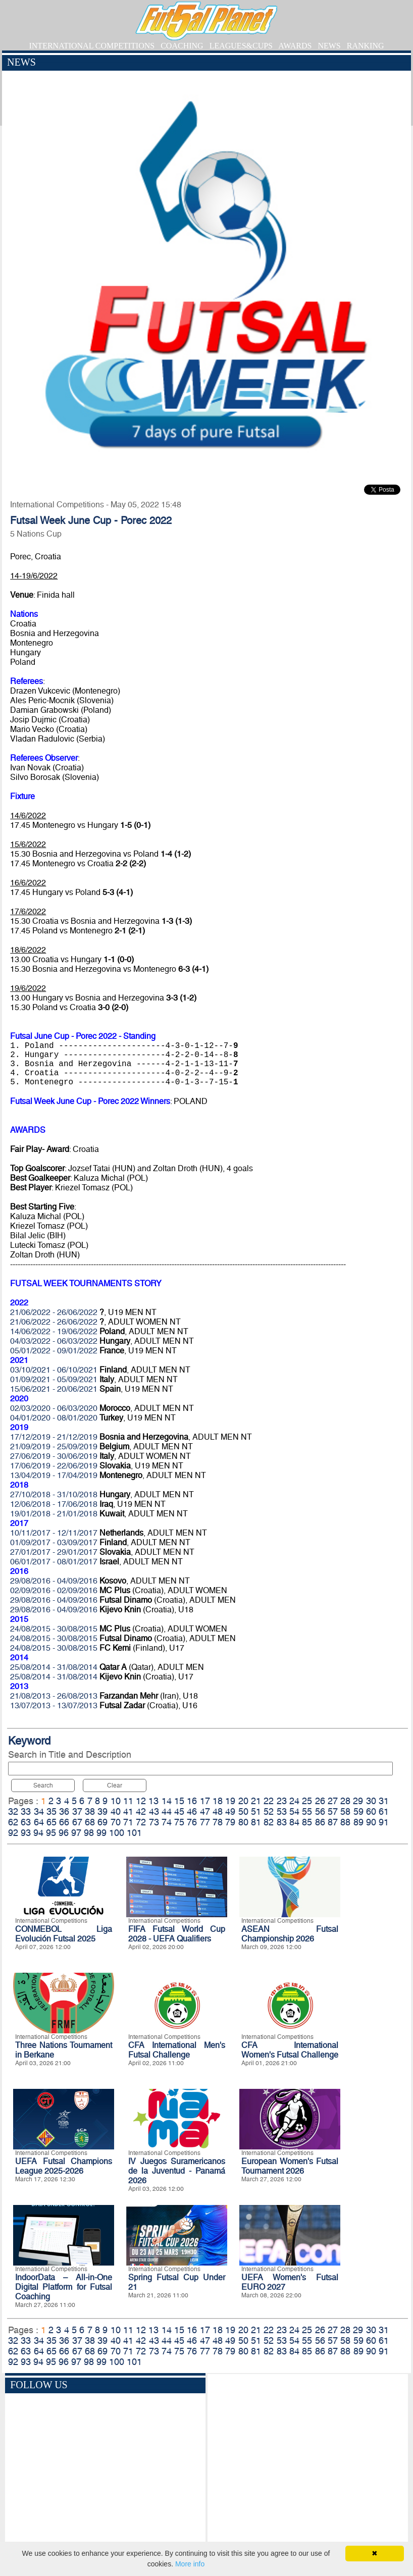 The width and height of the screenshot is (413, 2576). Describe the element at coordinates (51, 1832) in the screenshot. I see `95` at that location.